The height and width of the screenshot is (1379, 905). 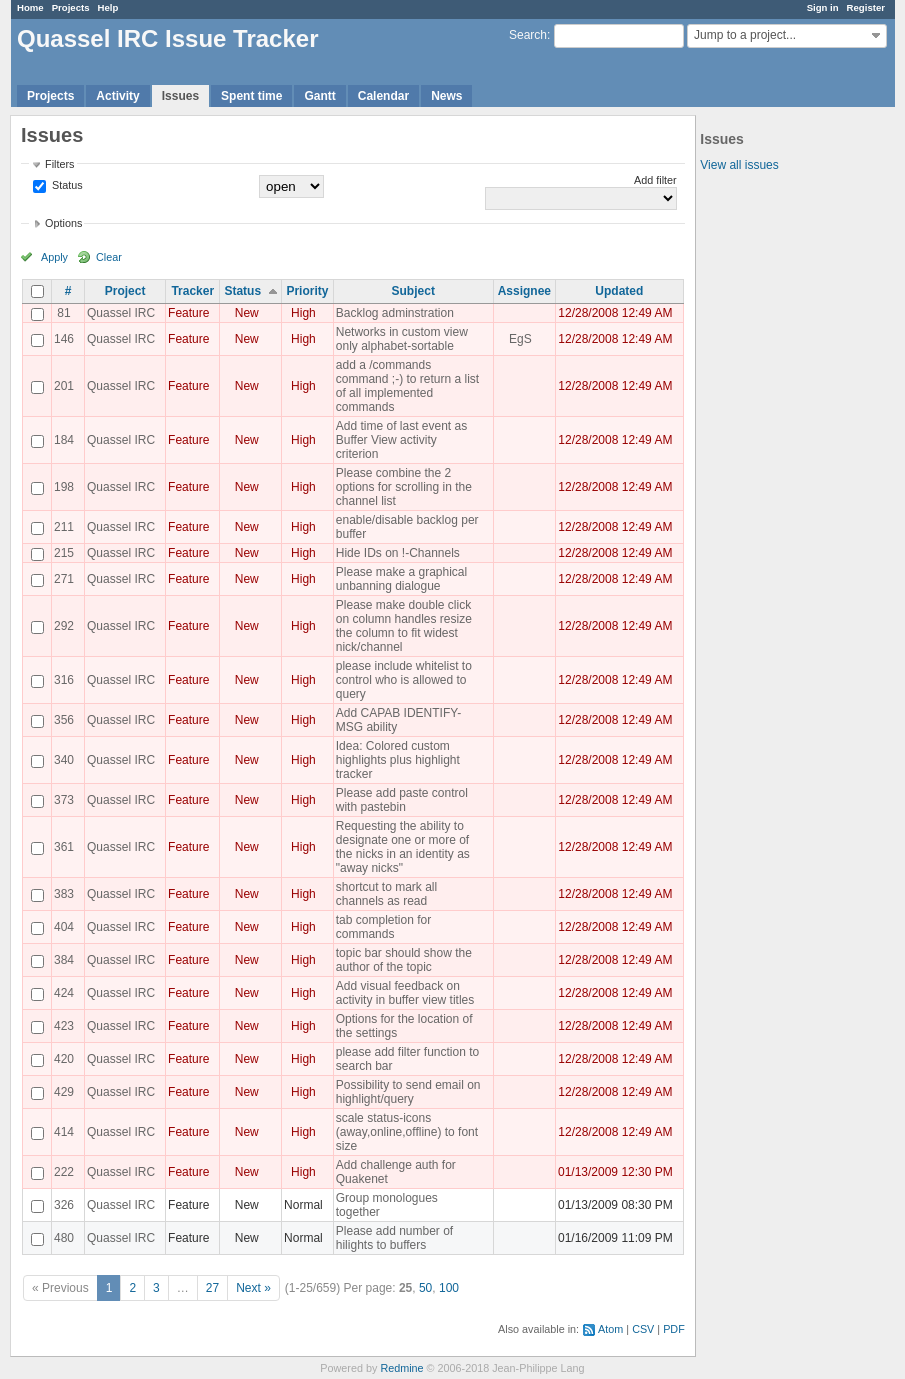 What do you see at coordinates (401, 1368) in the screenshot?
I see `Redmine` at bounding box center [401, 1368].